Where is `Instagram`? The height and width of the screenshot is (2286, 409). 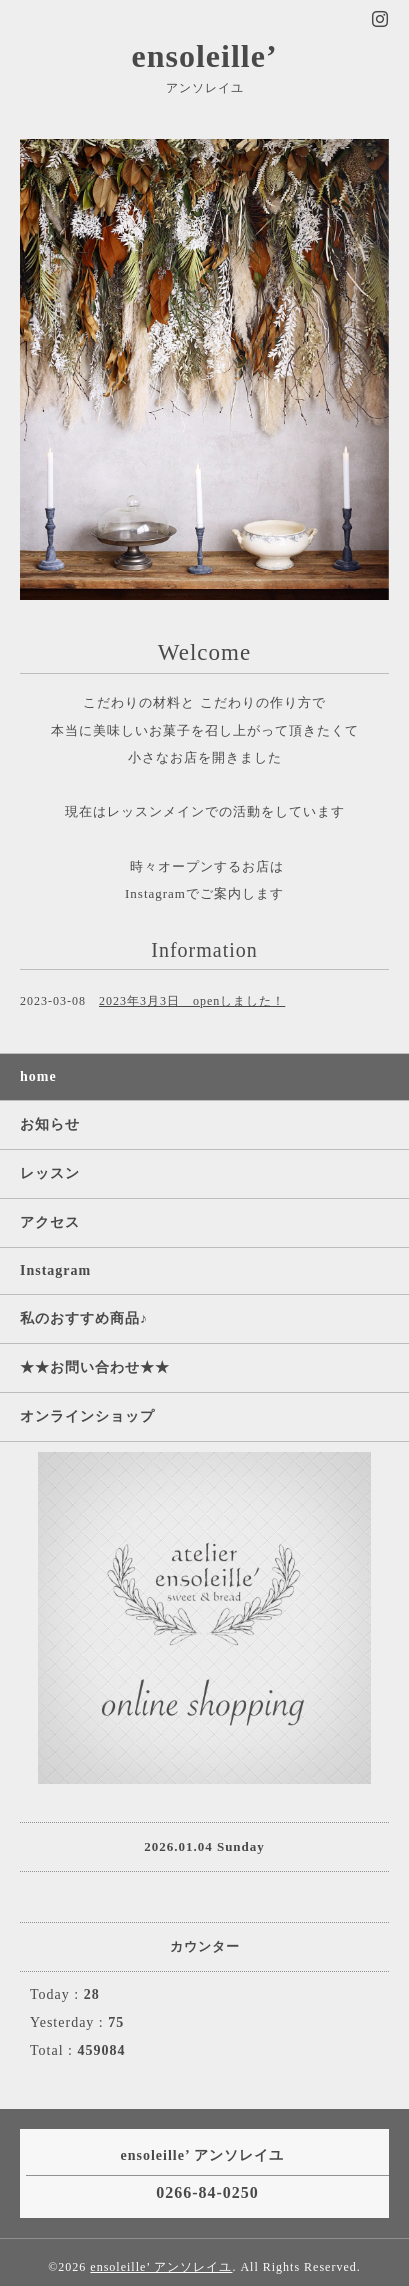 Instagram is located at coordinates (55, 1270).